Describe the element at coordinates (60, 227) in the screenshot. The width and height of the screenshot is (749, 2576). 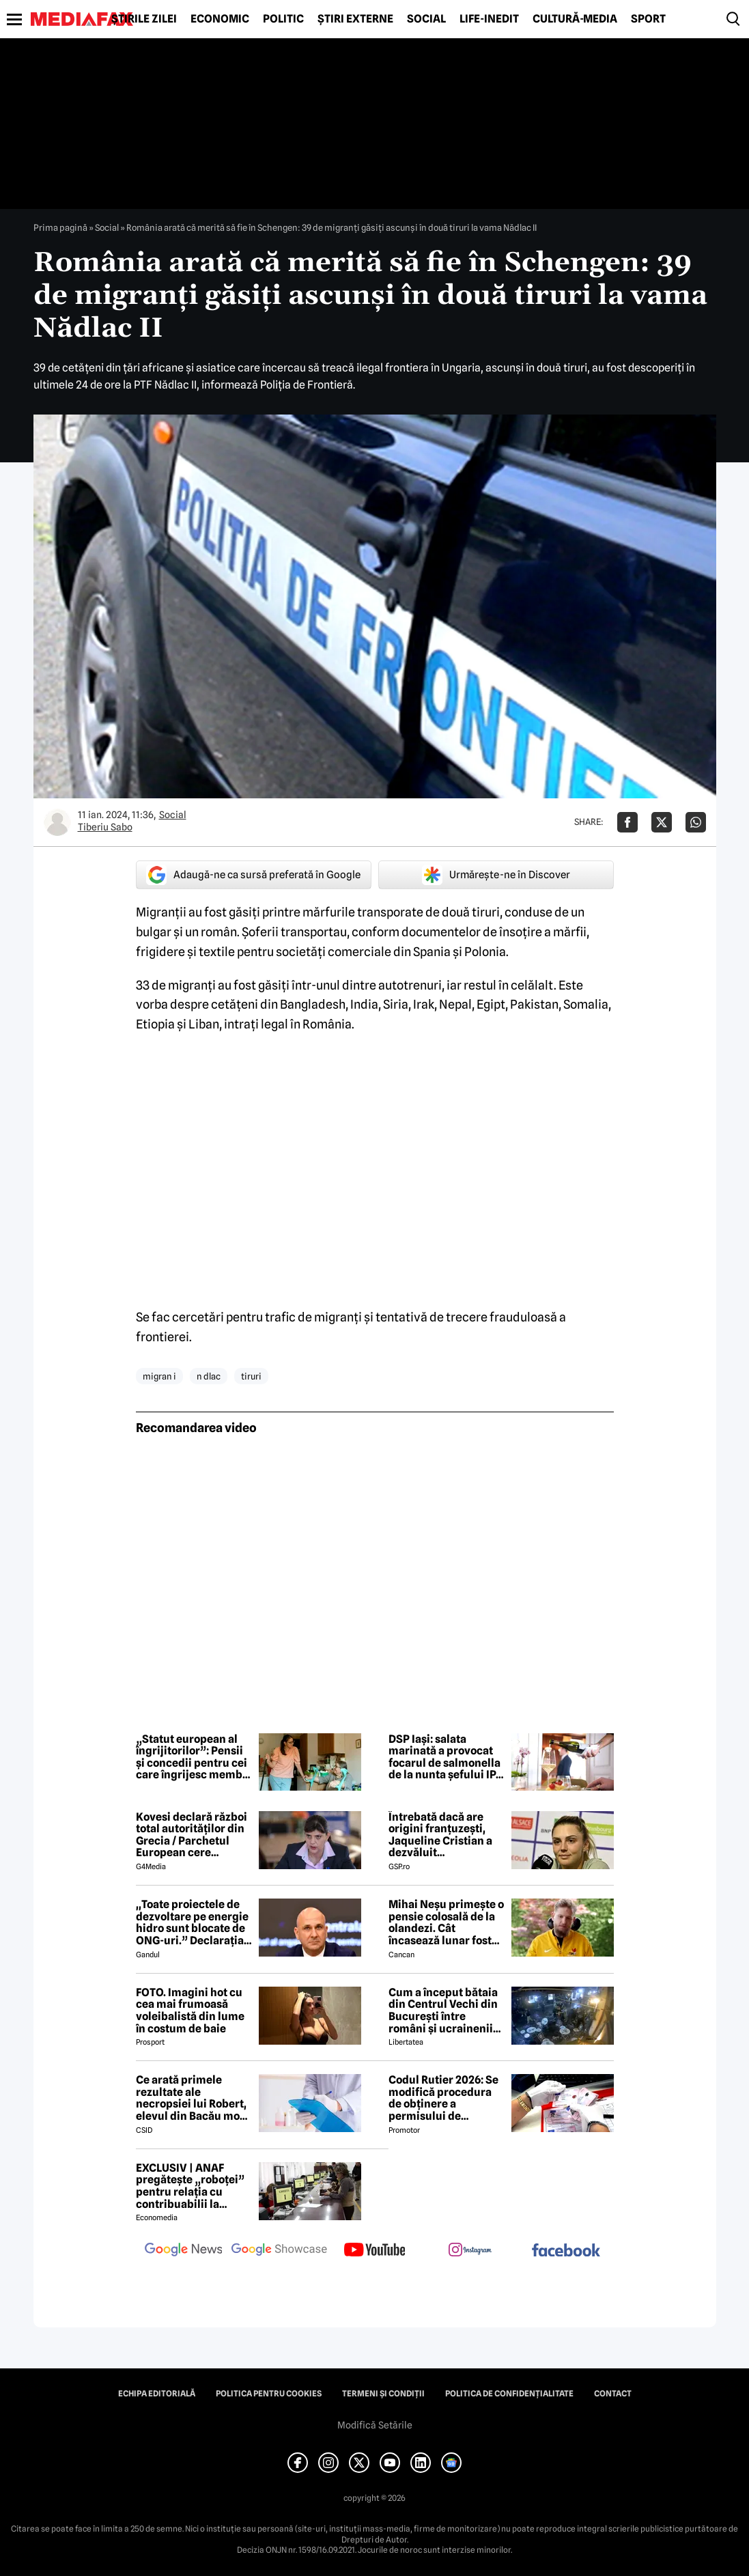
I see `Prima pagină` at that location.